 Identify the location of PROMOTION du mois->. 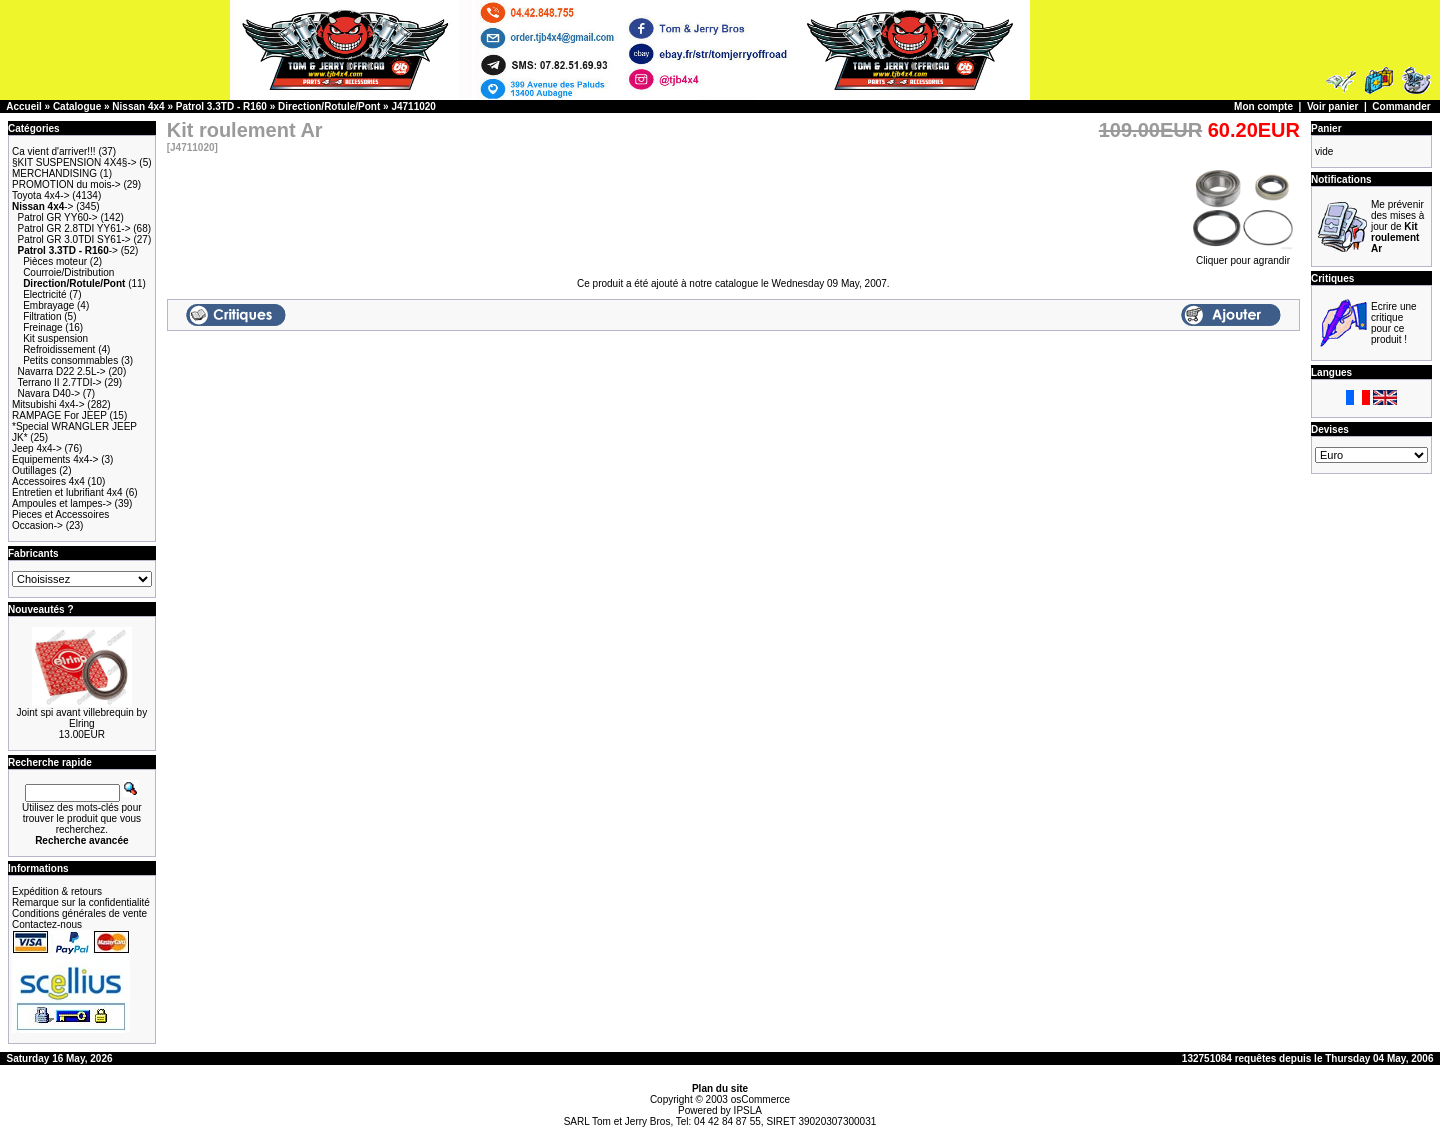
(66, 184).